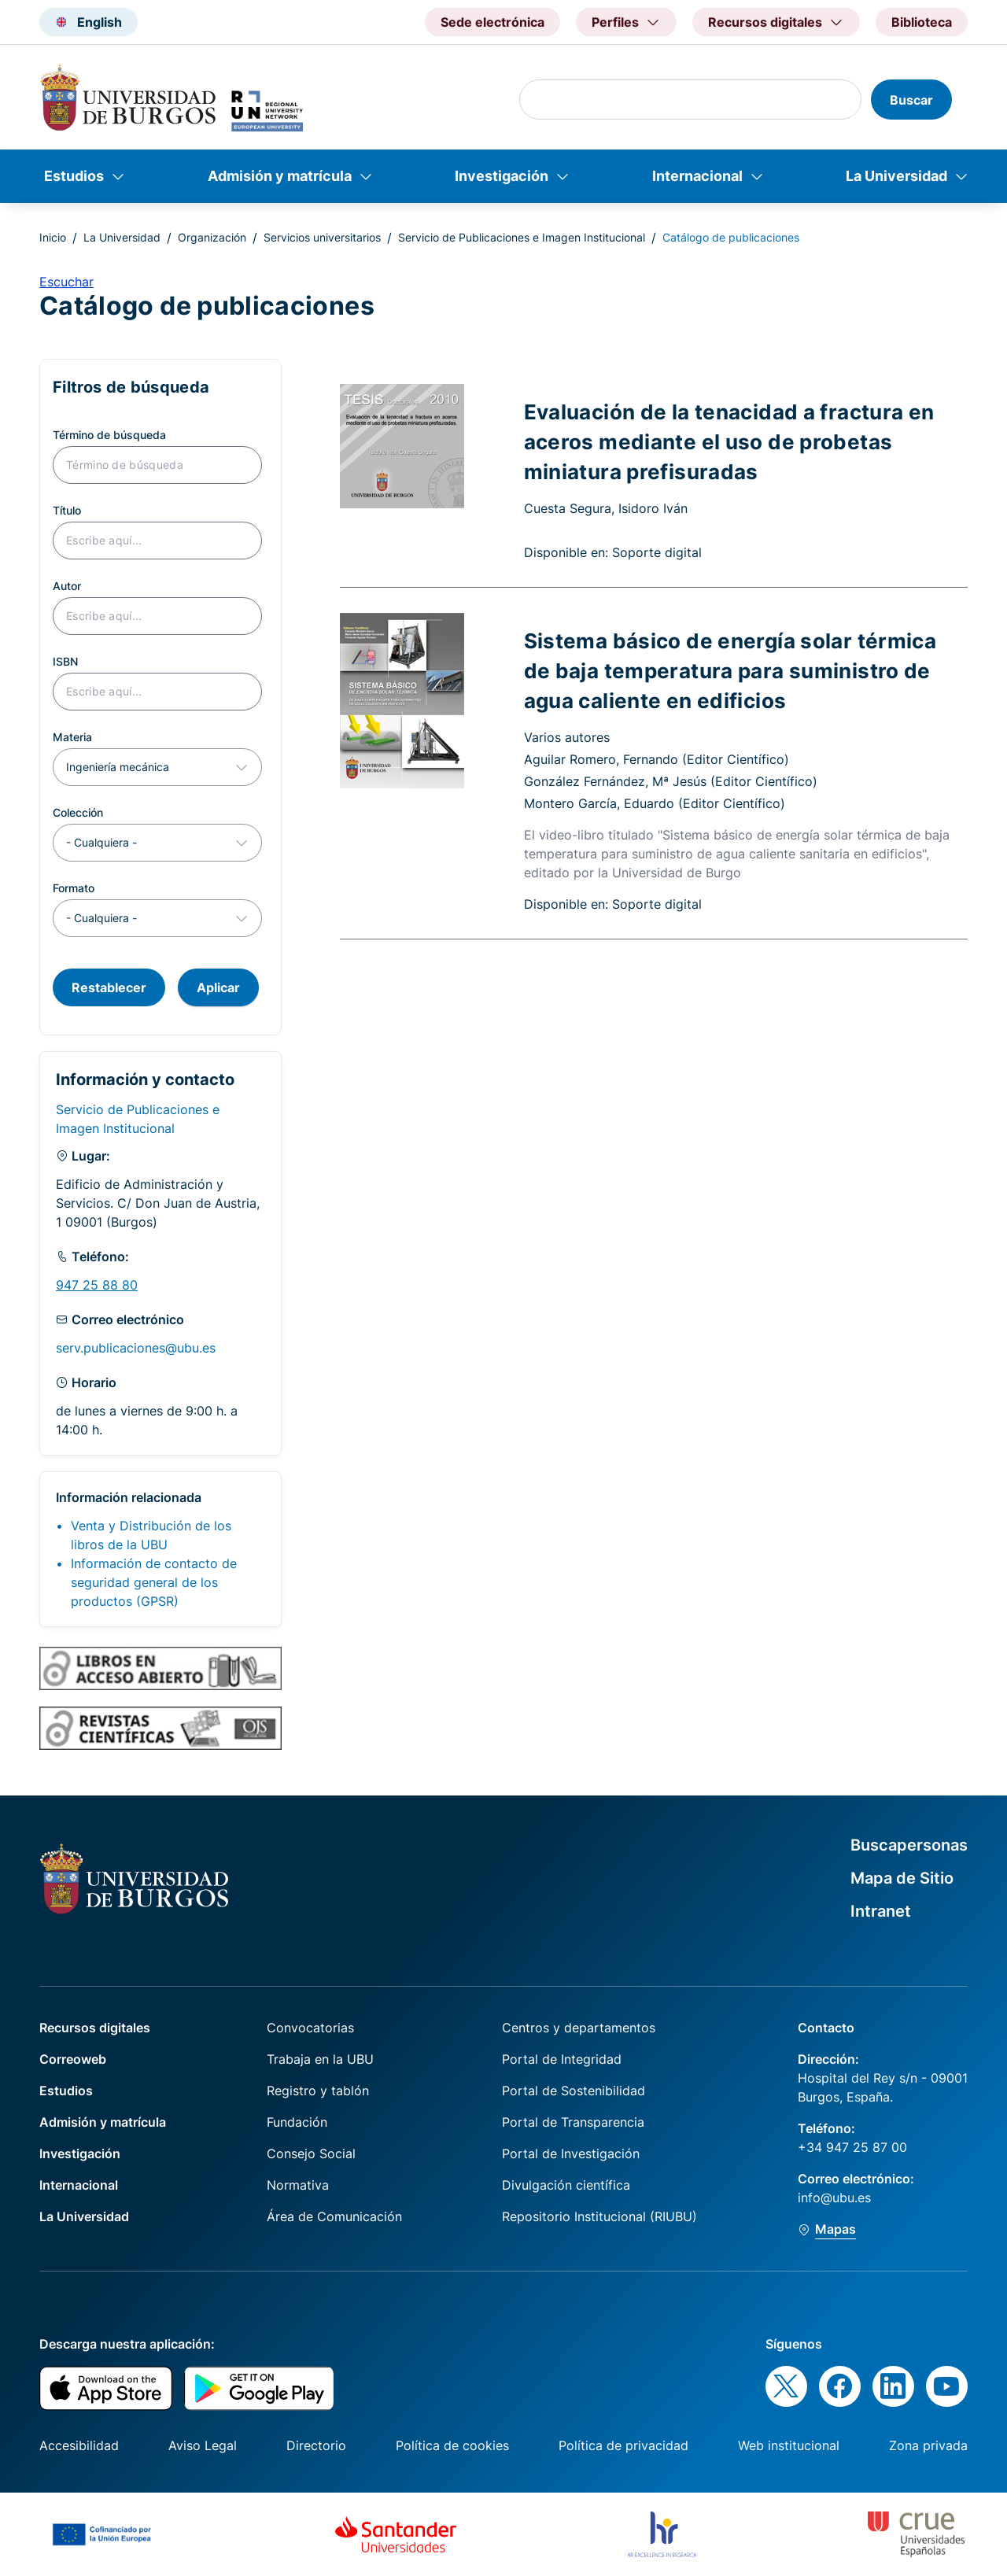 The height and width of the screenshot is (2576, 1007). Describe the element at coordinates (67, 585) in the screenshot. I see `Autor` at that location.